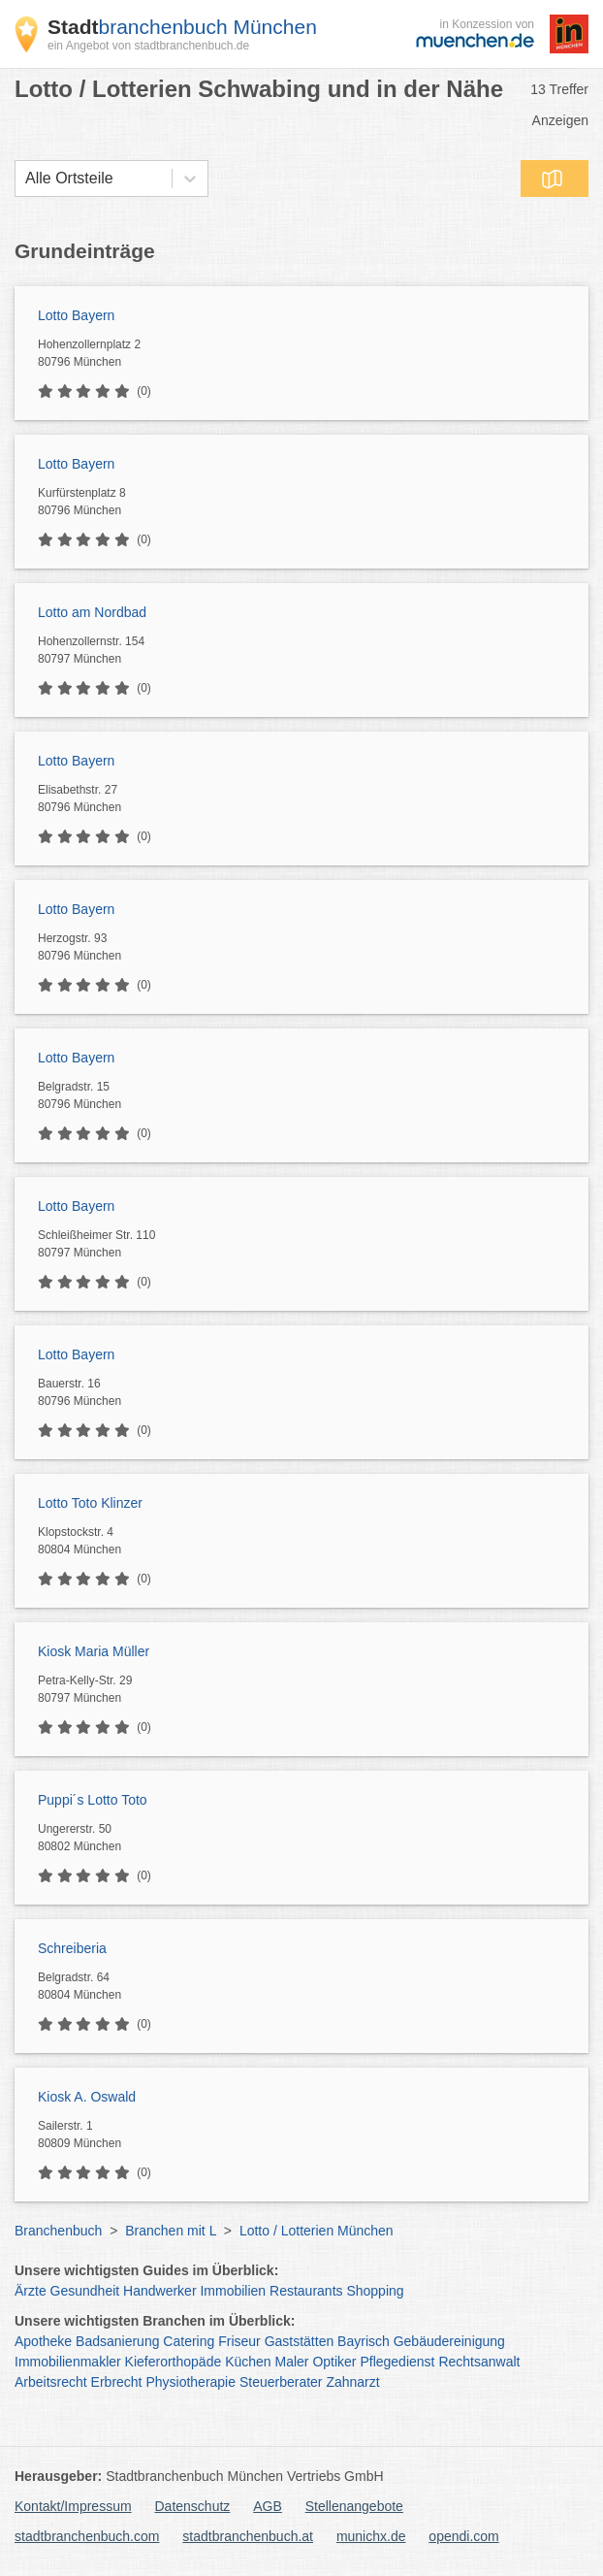 The width and height of the screenshot is (603, 2576). Describe the element at coordinates (58, 2230) in the screenshot. I see `Branchenbuch` at that location.